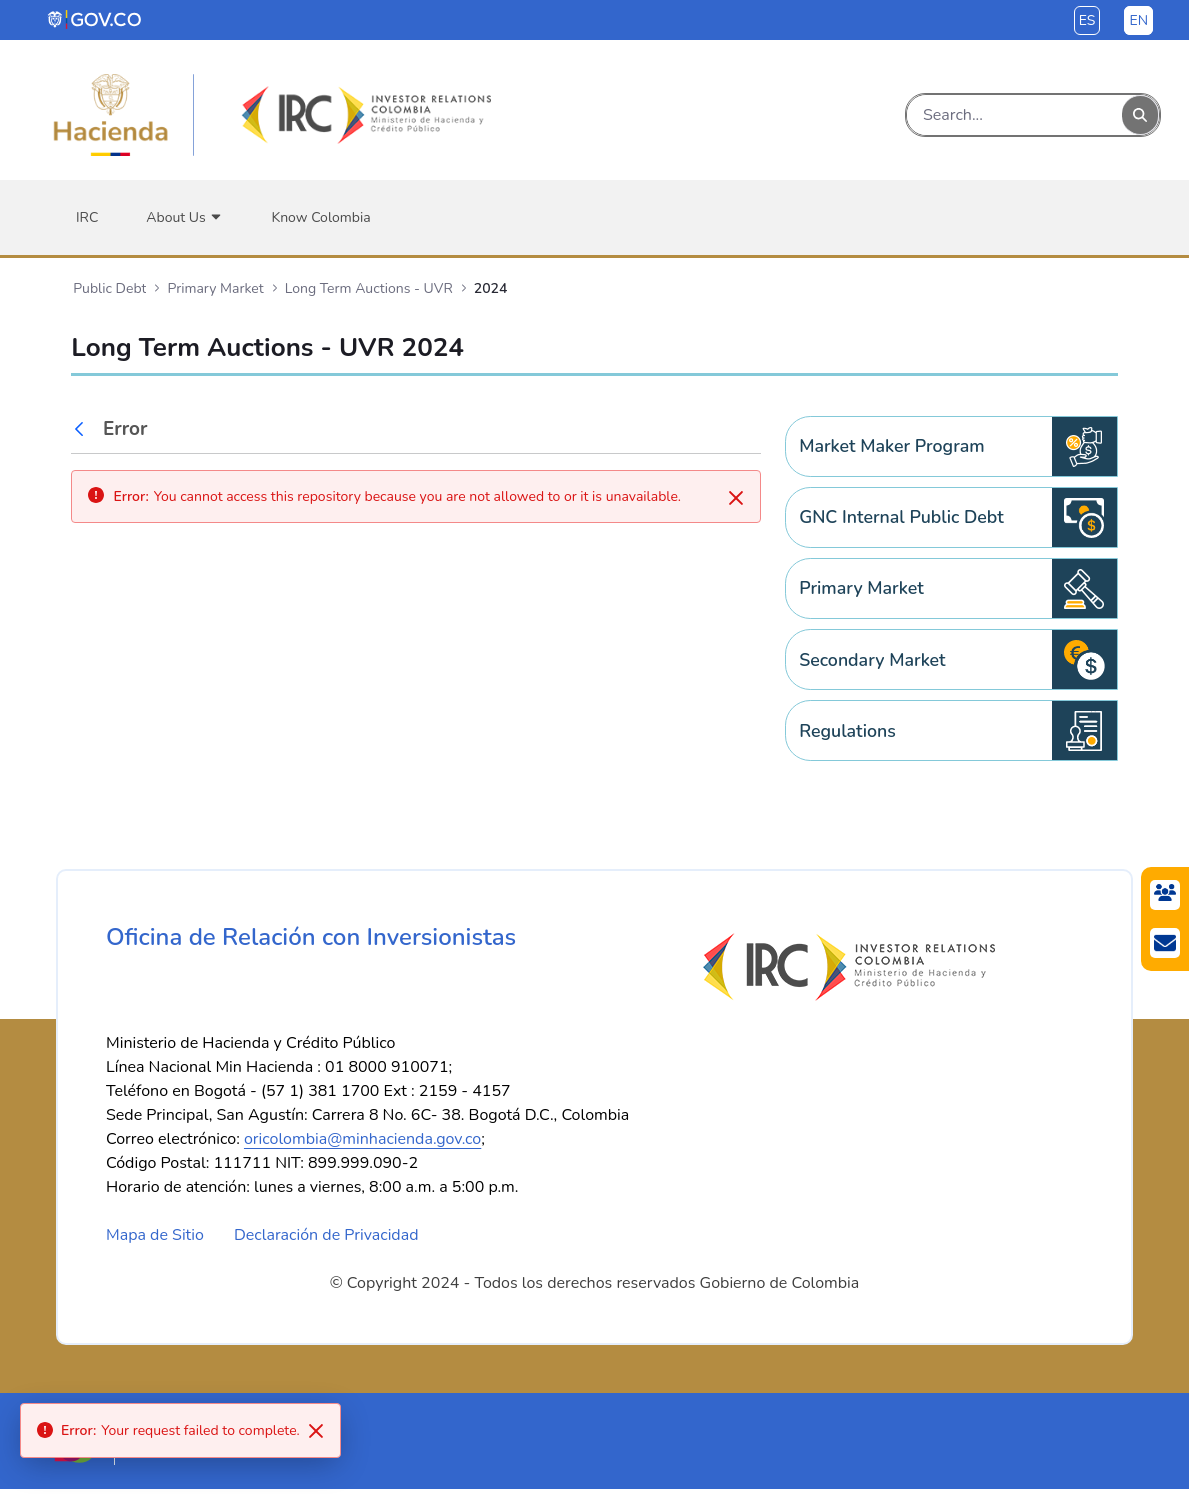  Describe the element at coordinates (362, 1144) in the screenshot. I see `oricolombia@minhacienda.gov.co` at that location.